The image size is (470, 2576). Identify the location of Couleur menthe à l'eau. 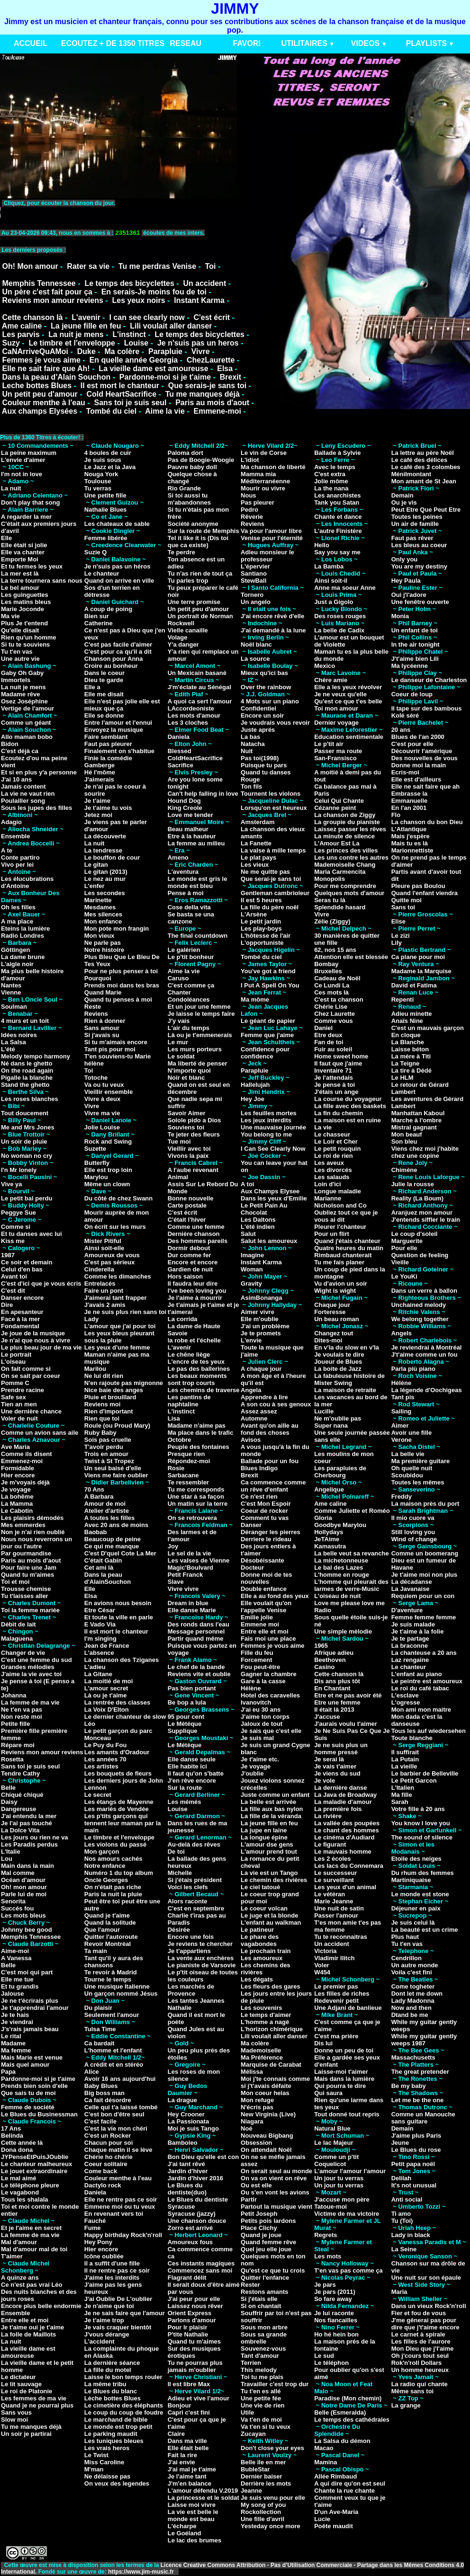
(43, 403).